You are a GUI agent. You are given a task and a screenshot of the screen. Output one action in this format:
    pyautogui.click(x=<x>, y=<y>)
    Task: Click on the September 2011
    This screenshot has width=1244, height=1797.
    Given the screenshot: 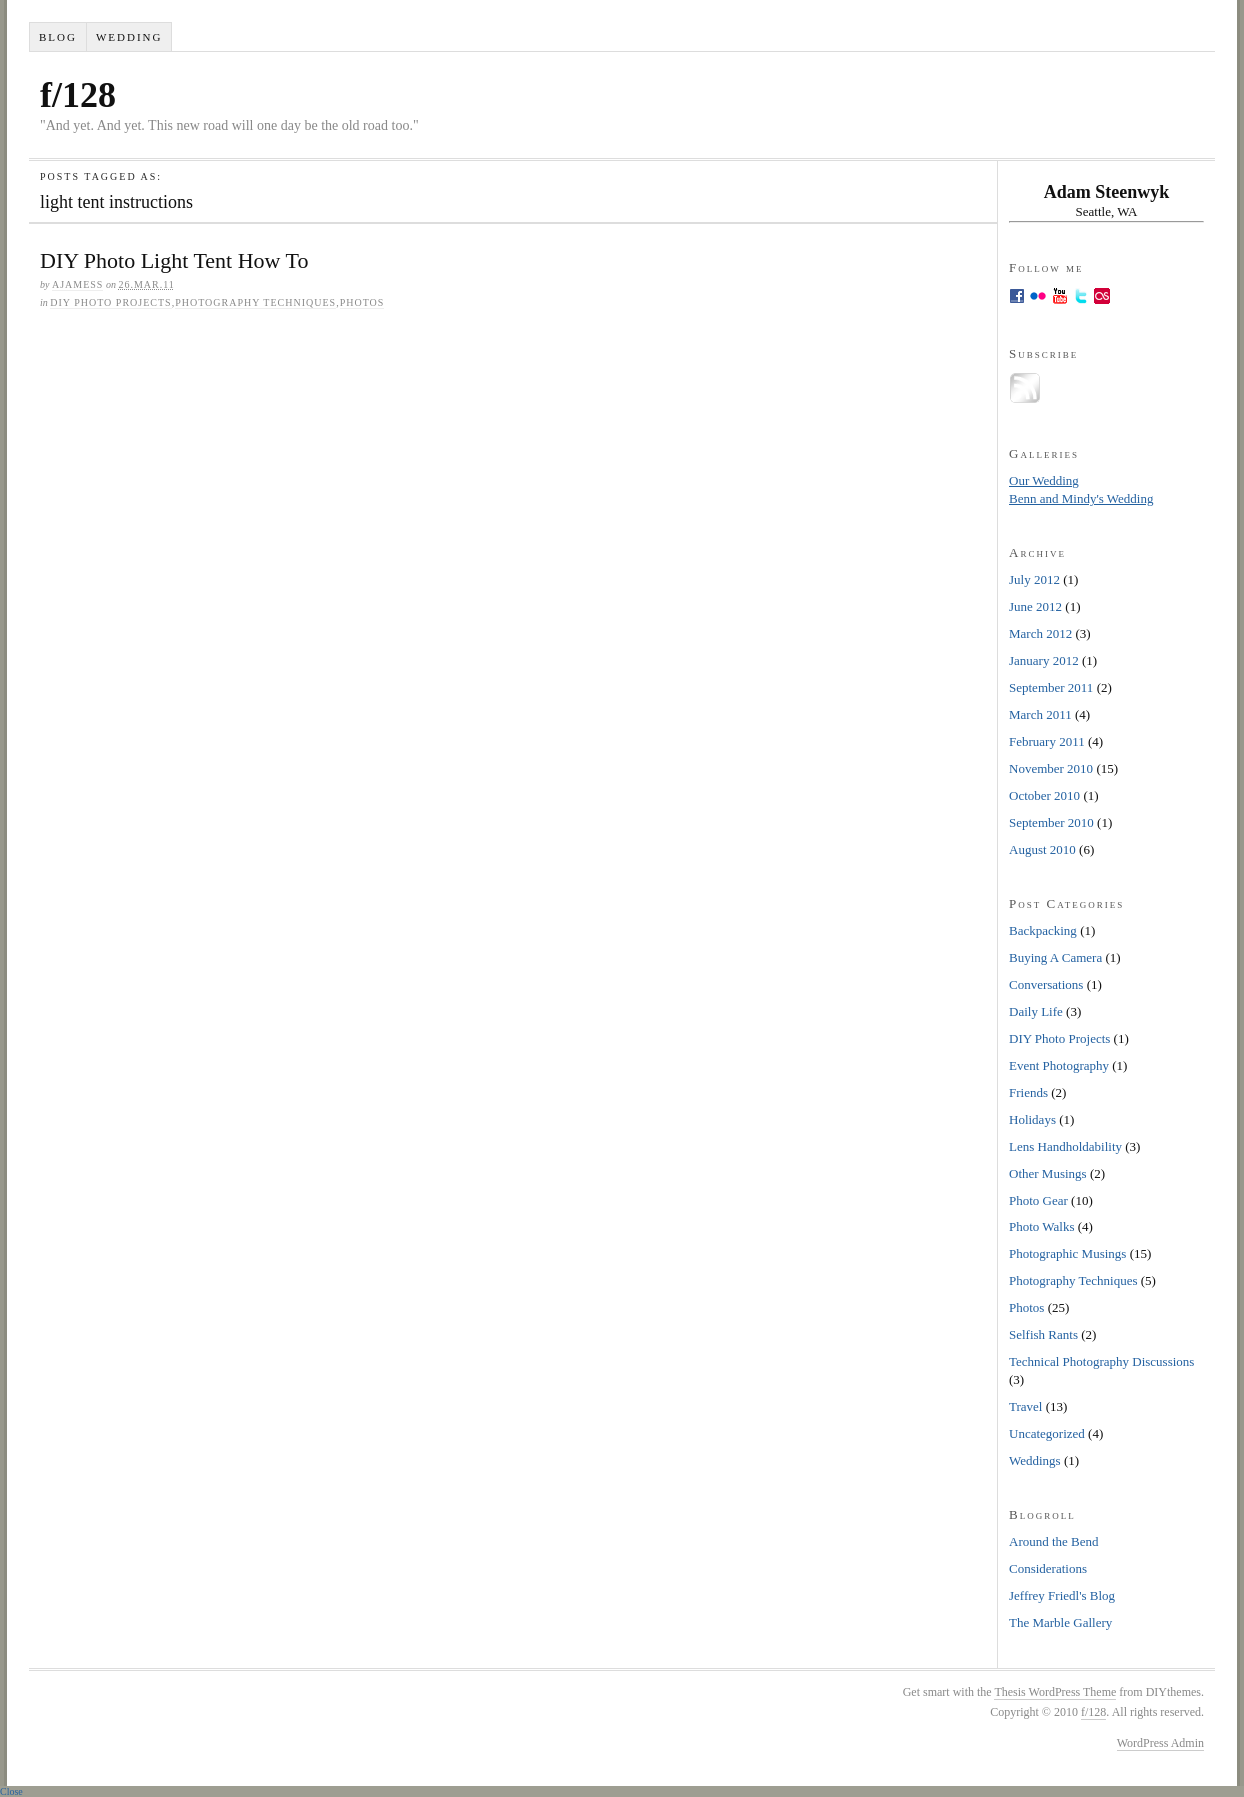 What is the action you would take?
    pyautogui.click(x=1051, y=687)
    